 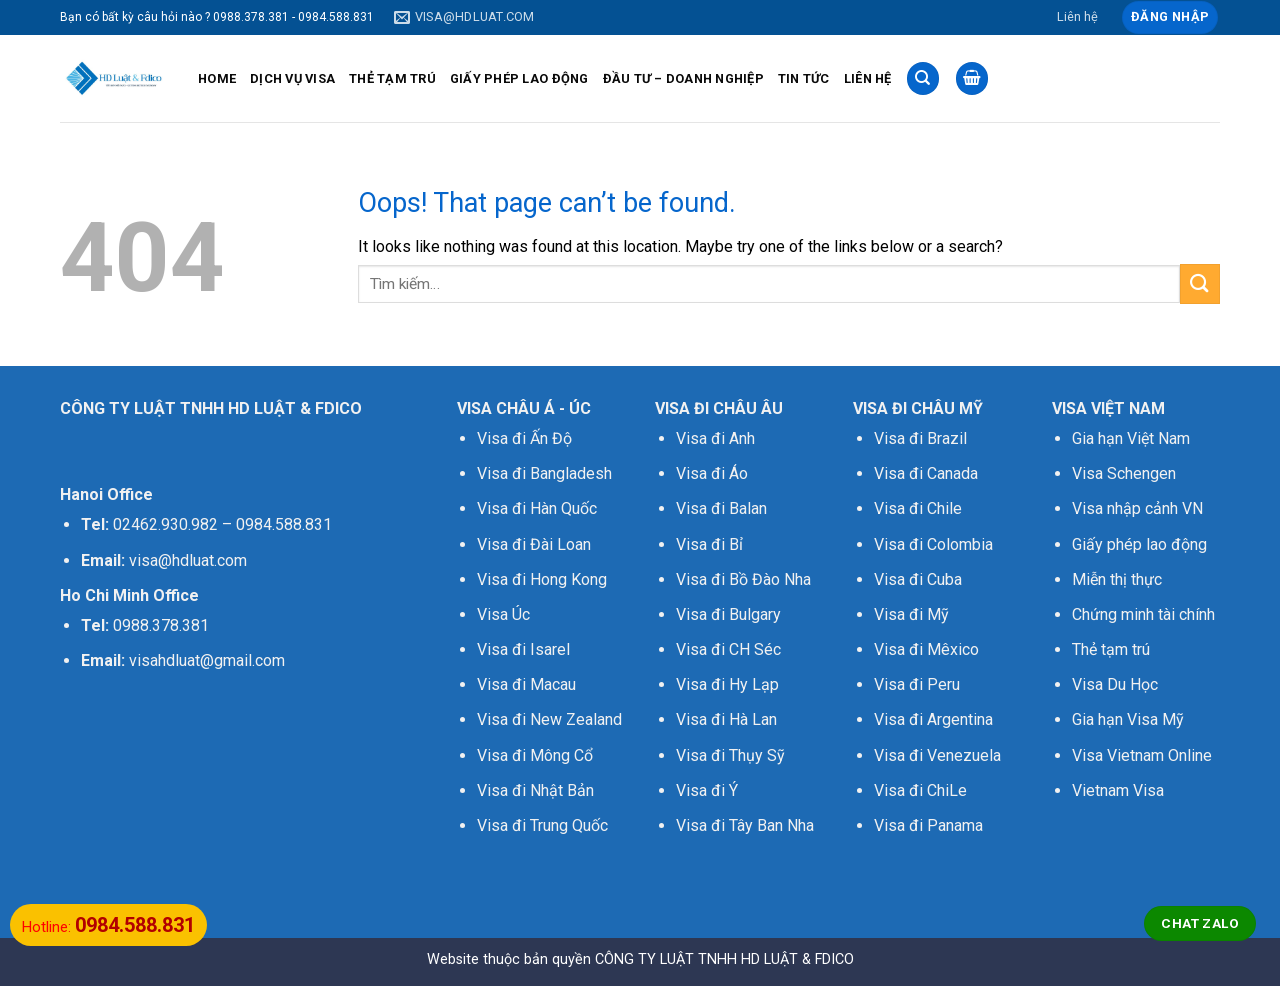 I want to click on Miễn thị thực, so click(x=1117, y=579).